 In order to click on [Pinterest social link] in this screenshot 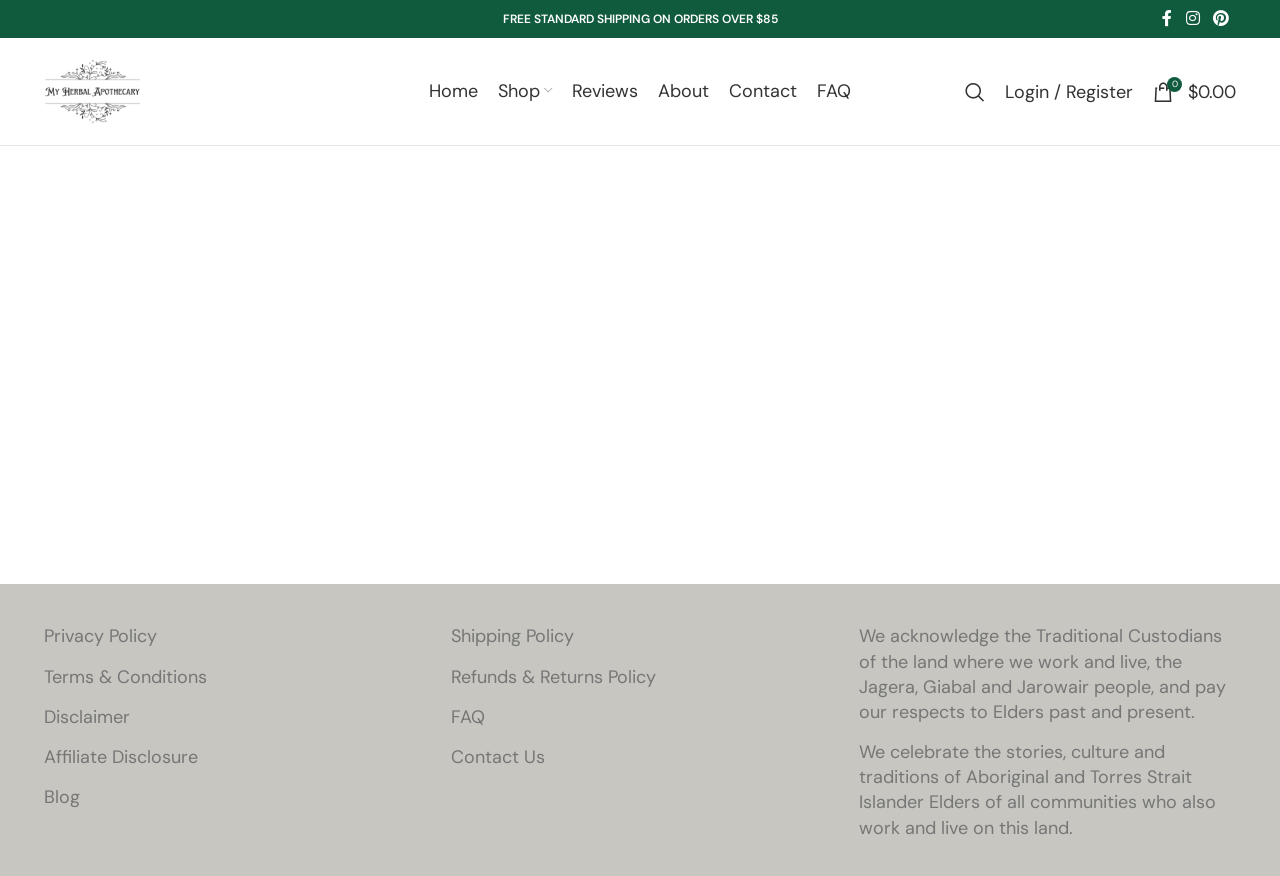, I will do `click(1221, 18)`.